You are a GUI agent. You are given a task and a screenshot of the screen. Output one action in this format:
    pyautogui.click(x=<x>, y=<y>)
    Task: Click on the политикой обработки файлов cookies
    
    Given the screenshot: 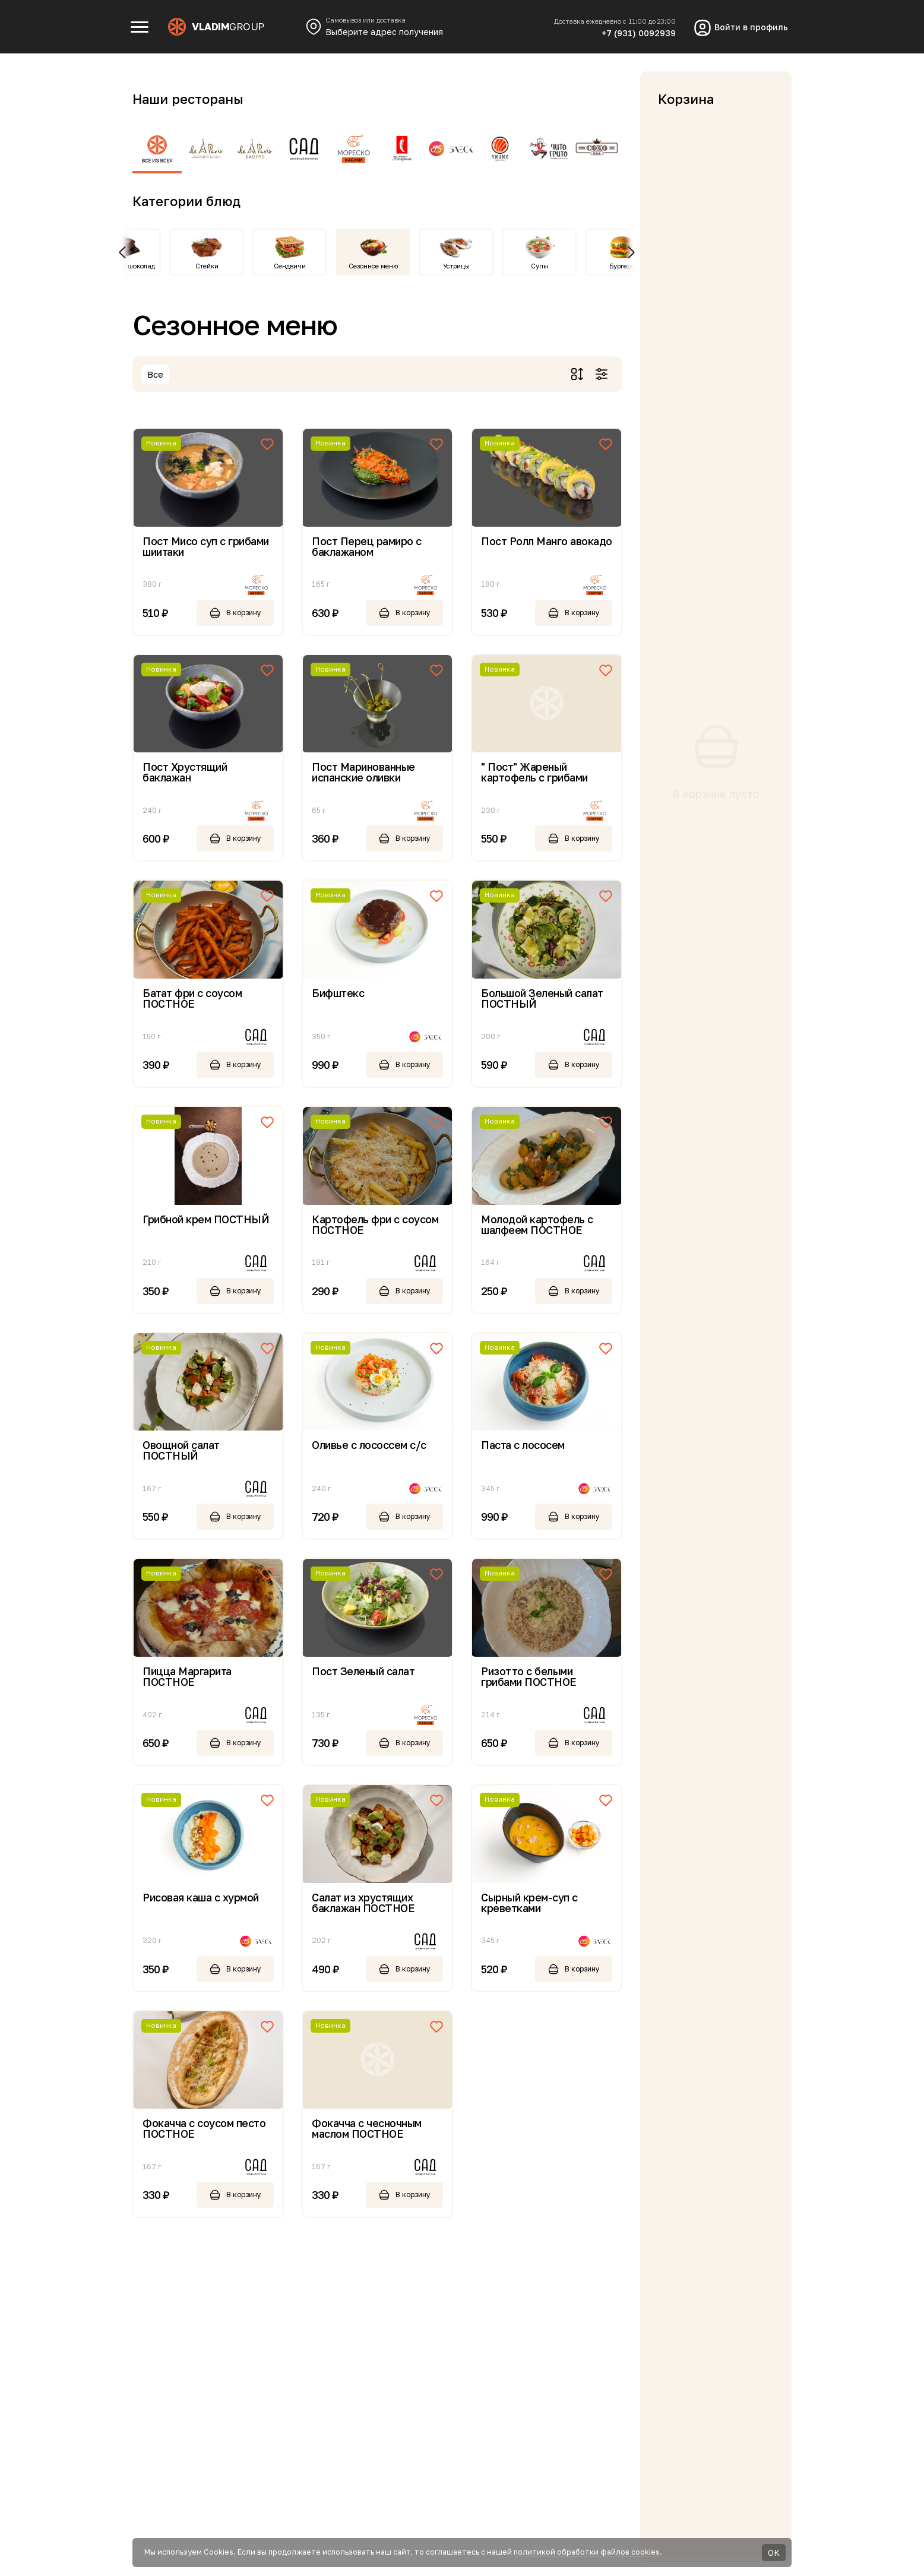 What is the action you would take?
    pyautogui.click(x=587, y=2551)
    